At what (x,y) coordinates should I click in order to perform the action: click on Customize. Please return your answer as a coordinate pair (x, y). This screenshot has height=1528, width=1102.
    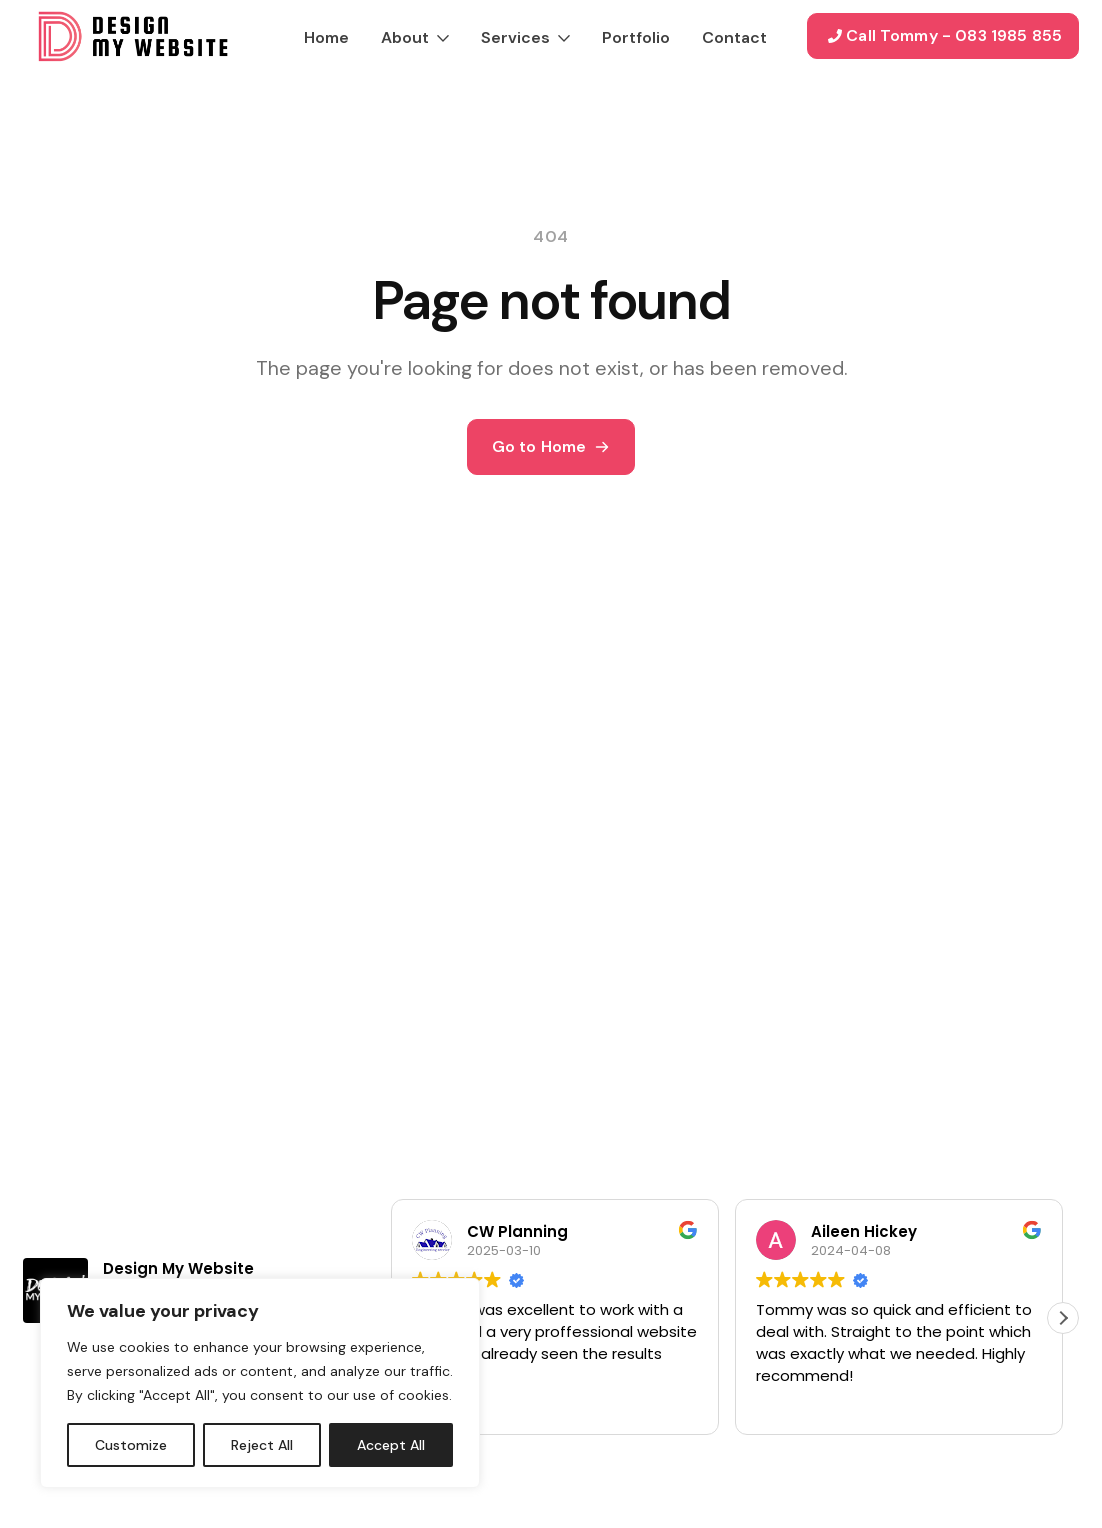
    Looking at the image, I should click on (131, 1445).